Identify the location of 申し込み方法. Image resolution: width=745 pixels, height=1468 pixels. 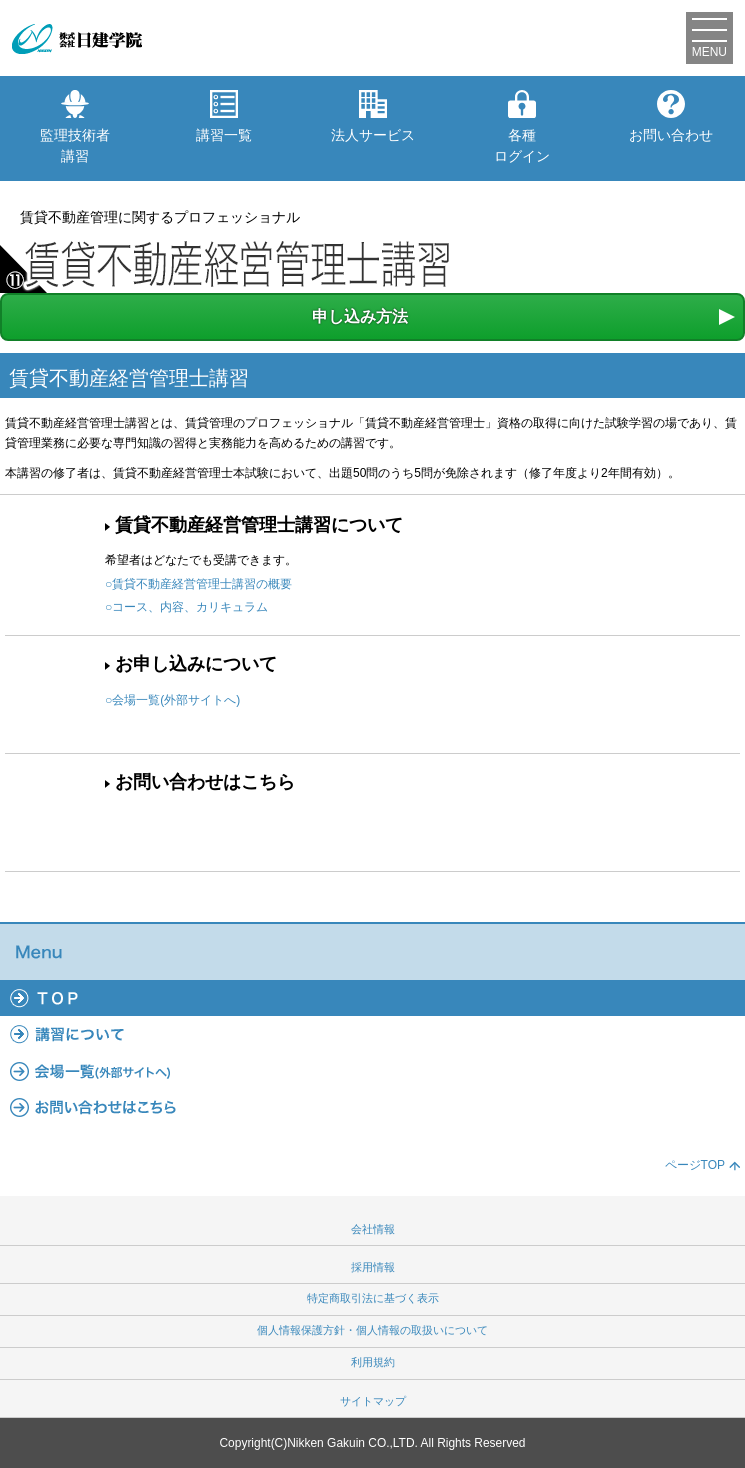
(360, 316).